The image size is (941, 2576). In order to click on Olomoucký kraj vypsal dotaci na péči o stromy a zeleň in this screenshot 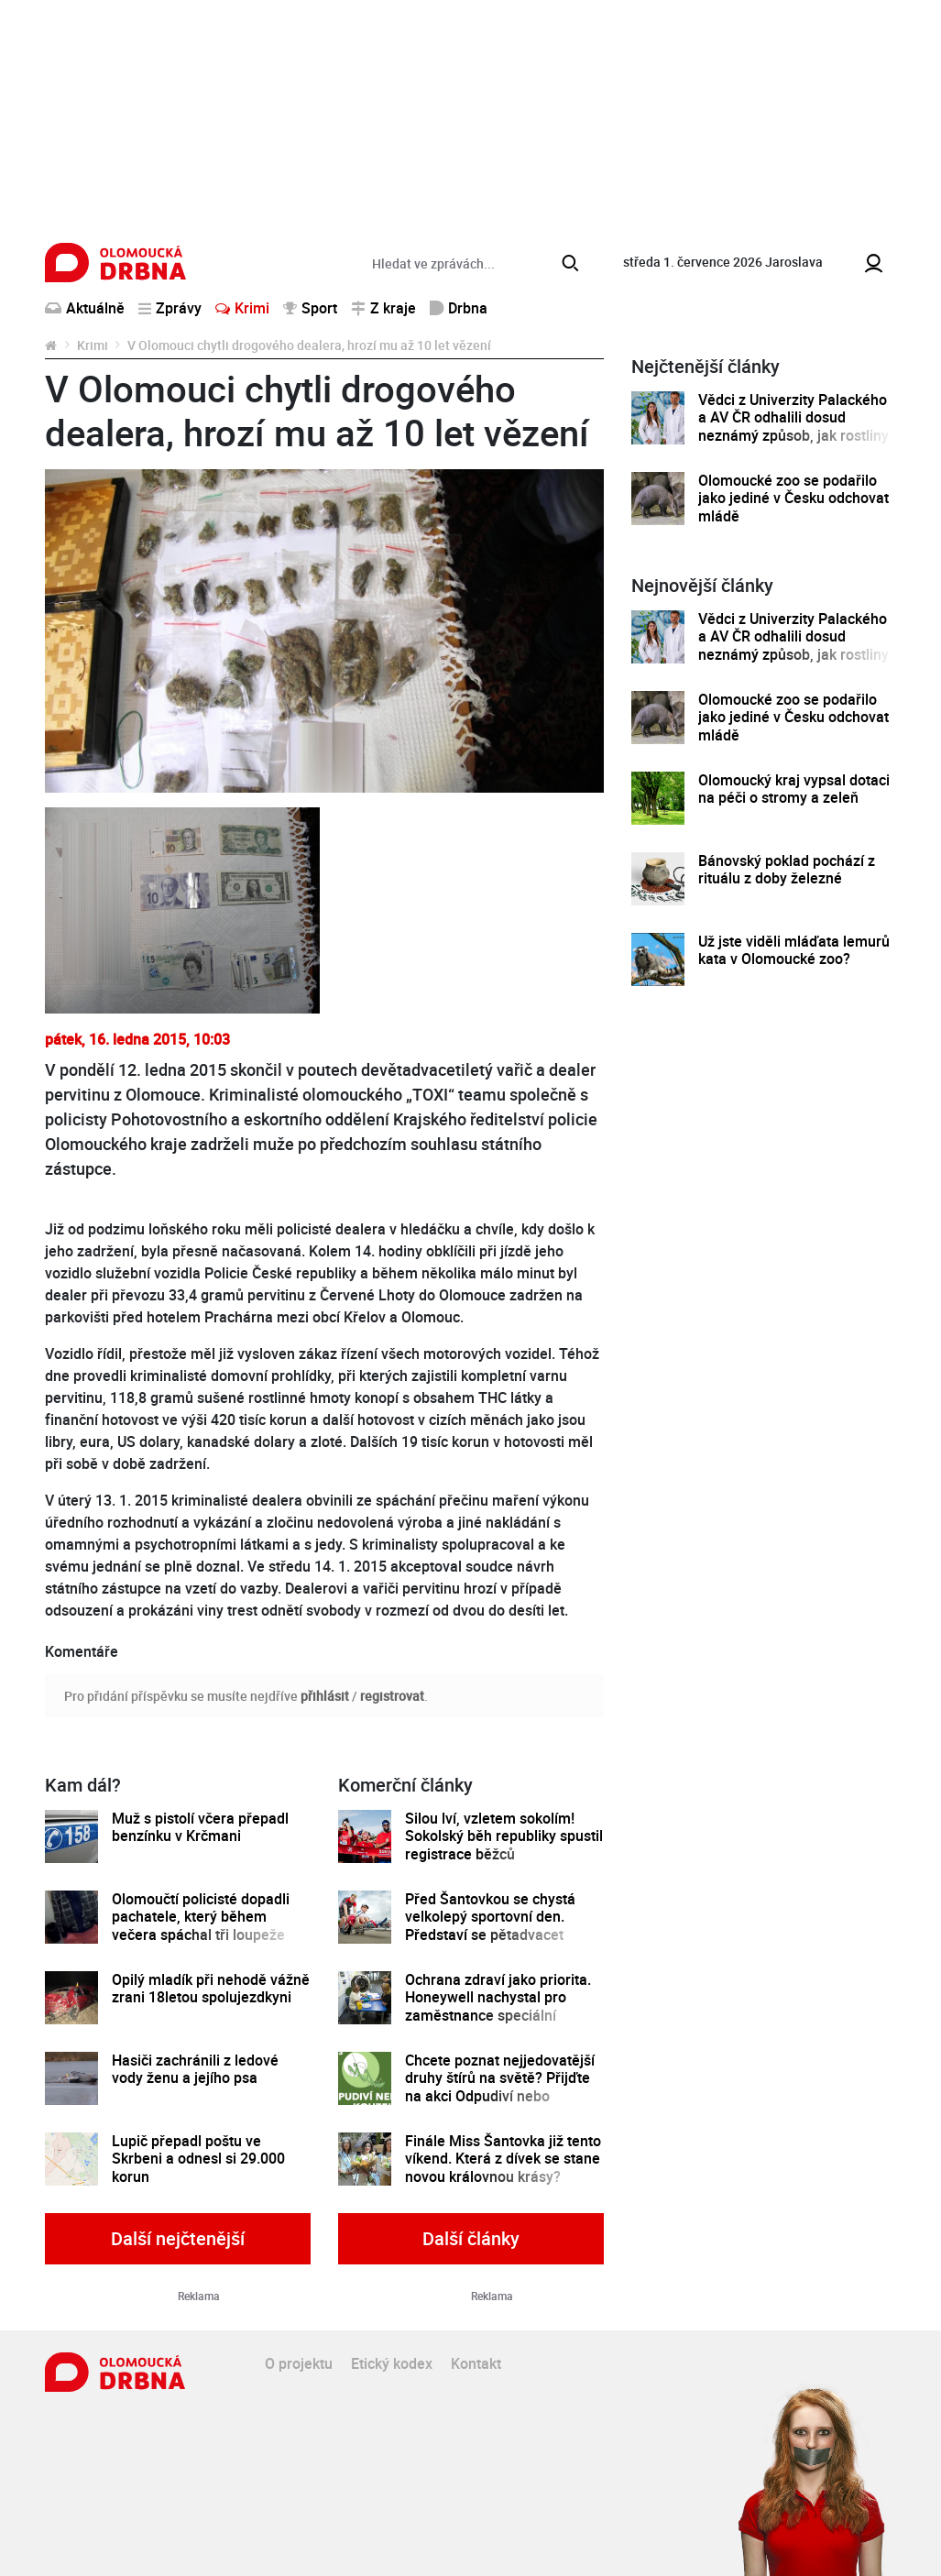, I will do `click(794, 789)`.